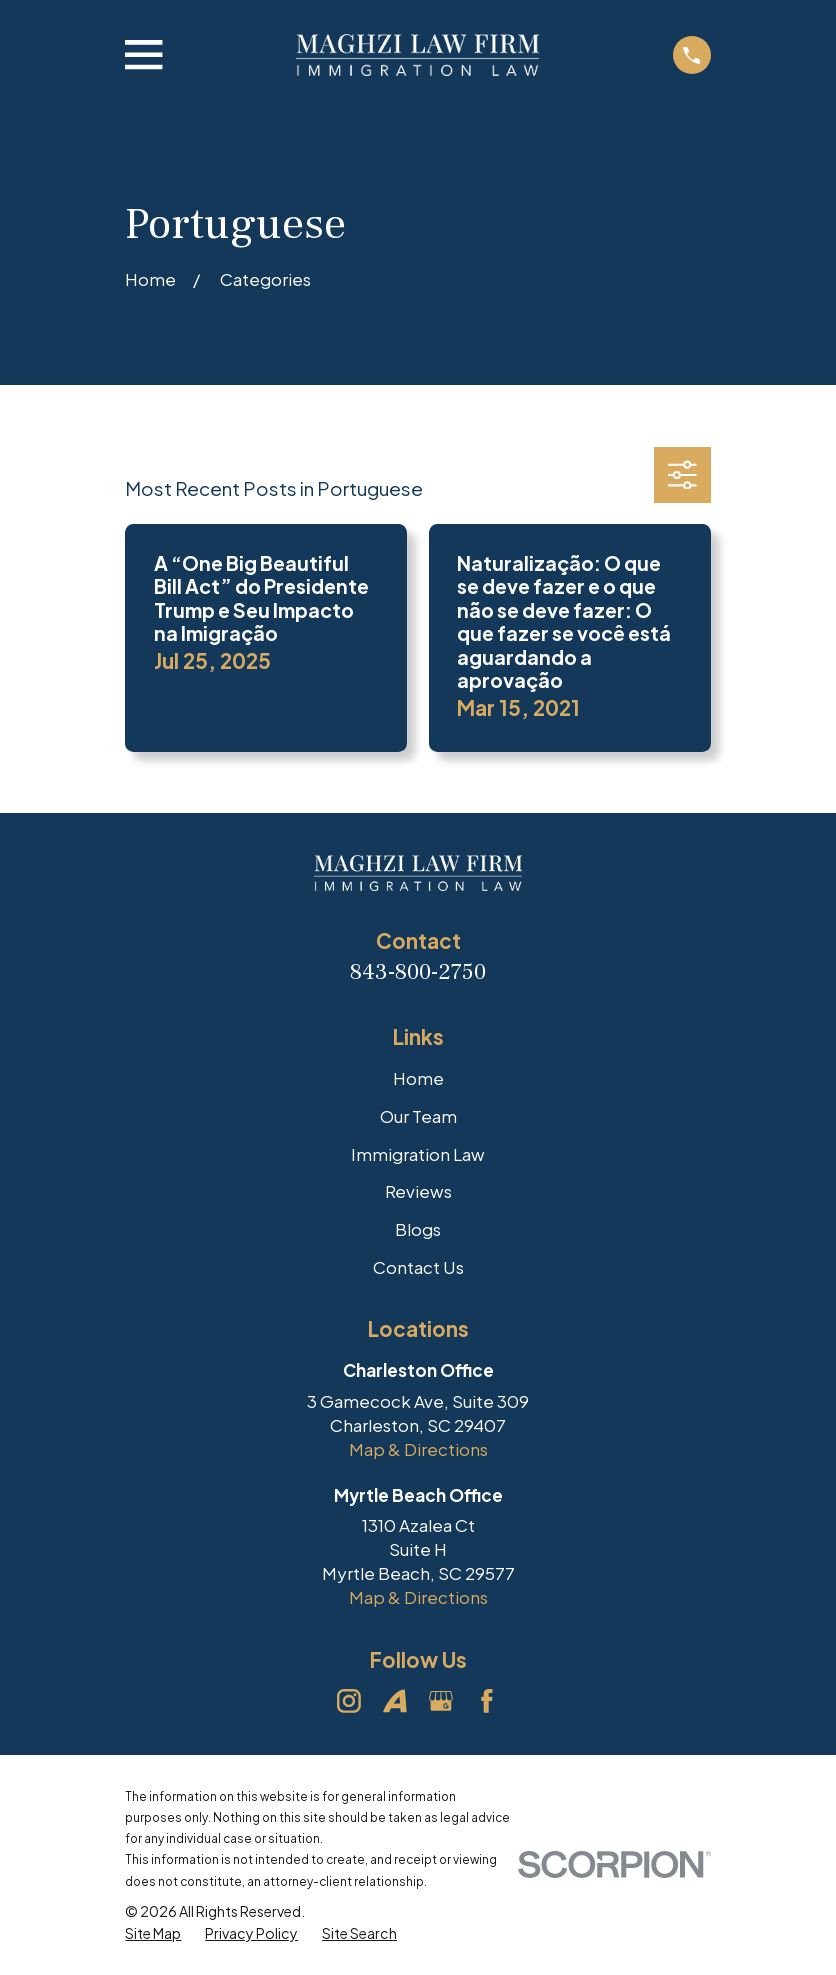  What do you see at coordinates (418, 1267) in the screenshot?
I see `Contact Us` at bounding box center [418, 1267].